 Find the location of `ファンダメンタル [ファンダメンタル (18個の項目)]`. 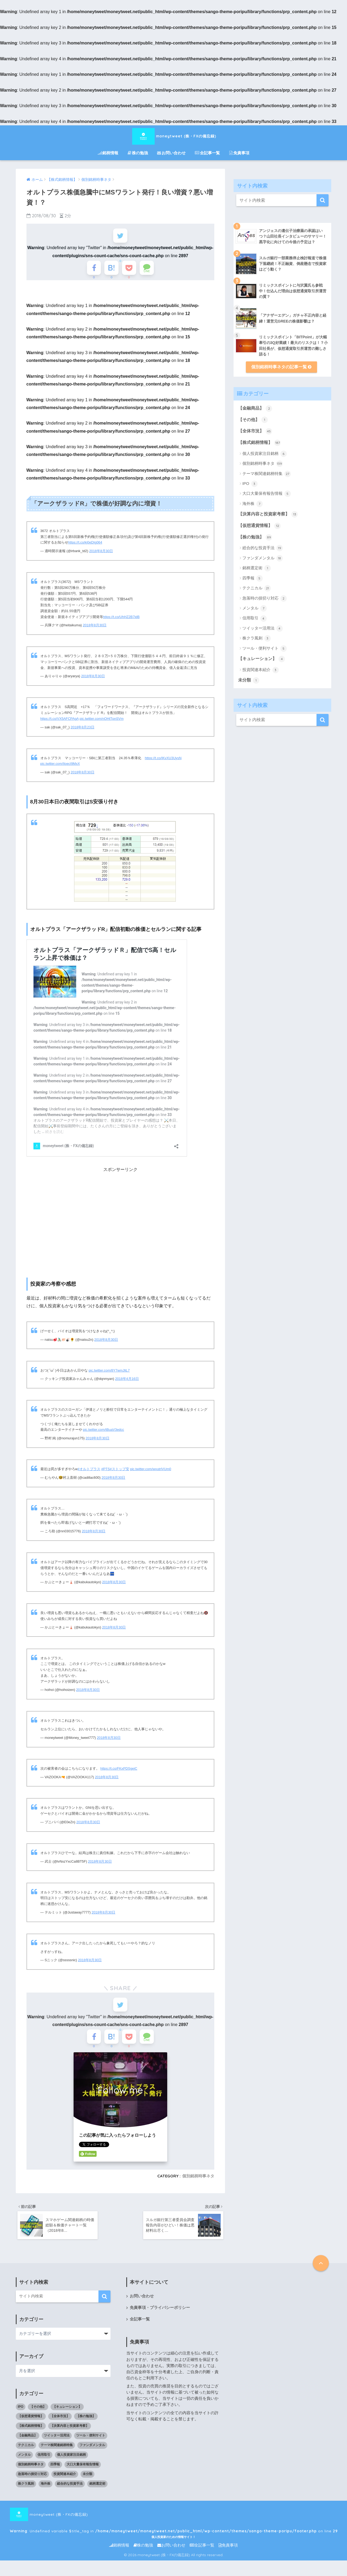

ファンダメンタル [ファンダメンタル (18個の項目)] is located at coordinates (92, 2454).